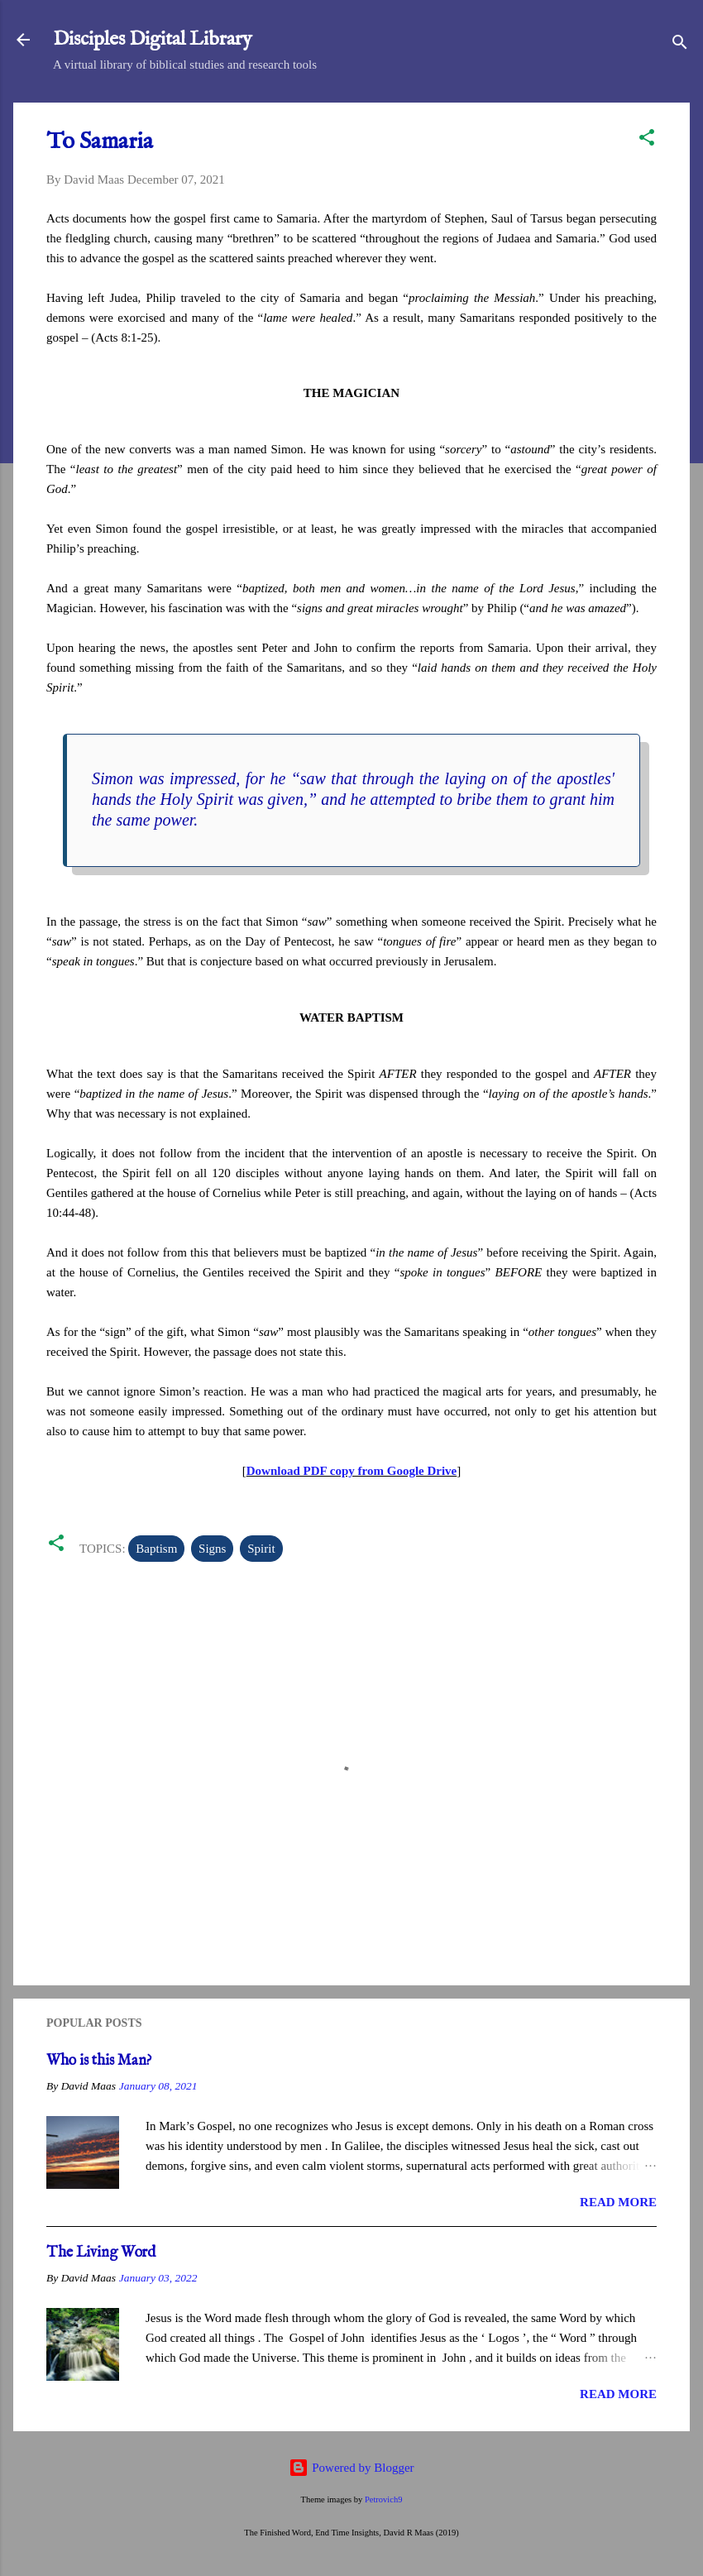 The height and width of the screenshot is (2576, 703). I want to click on [button], so click(647, 140).